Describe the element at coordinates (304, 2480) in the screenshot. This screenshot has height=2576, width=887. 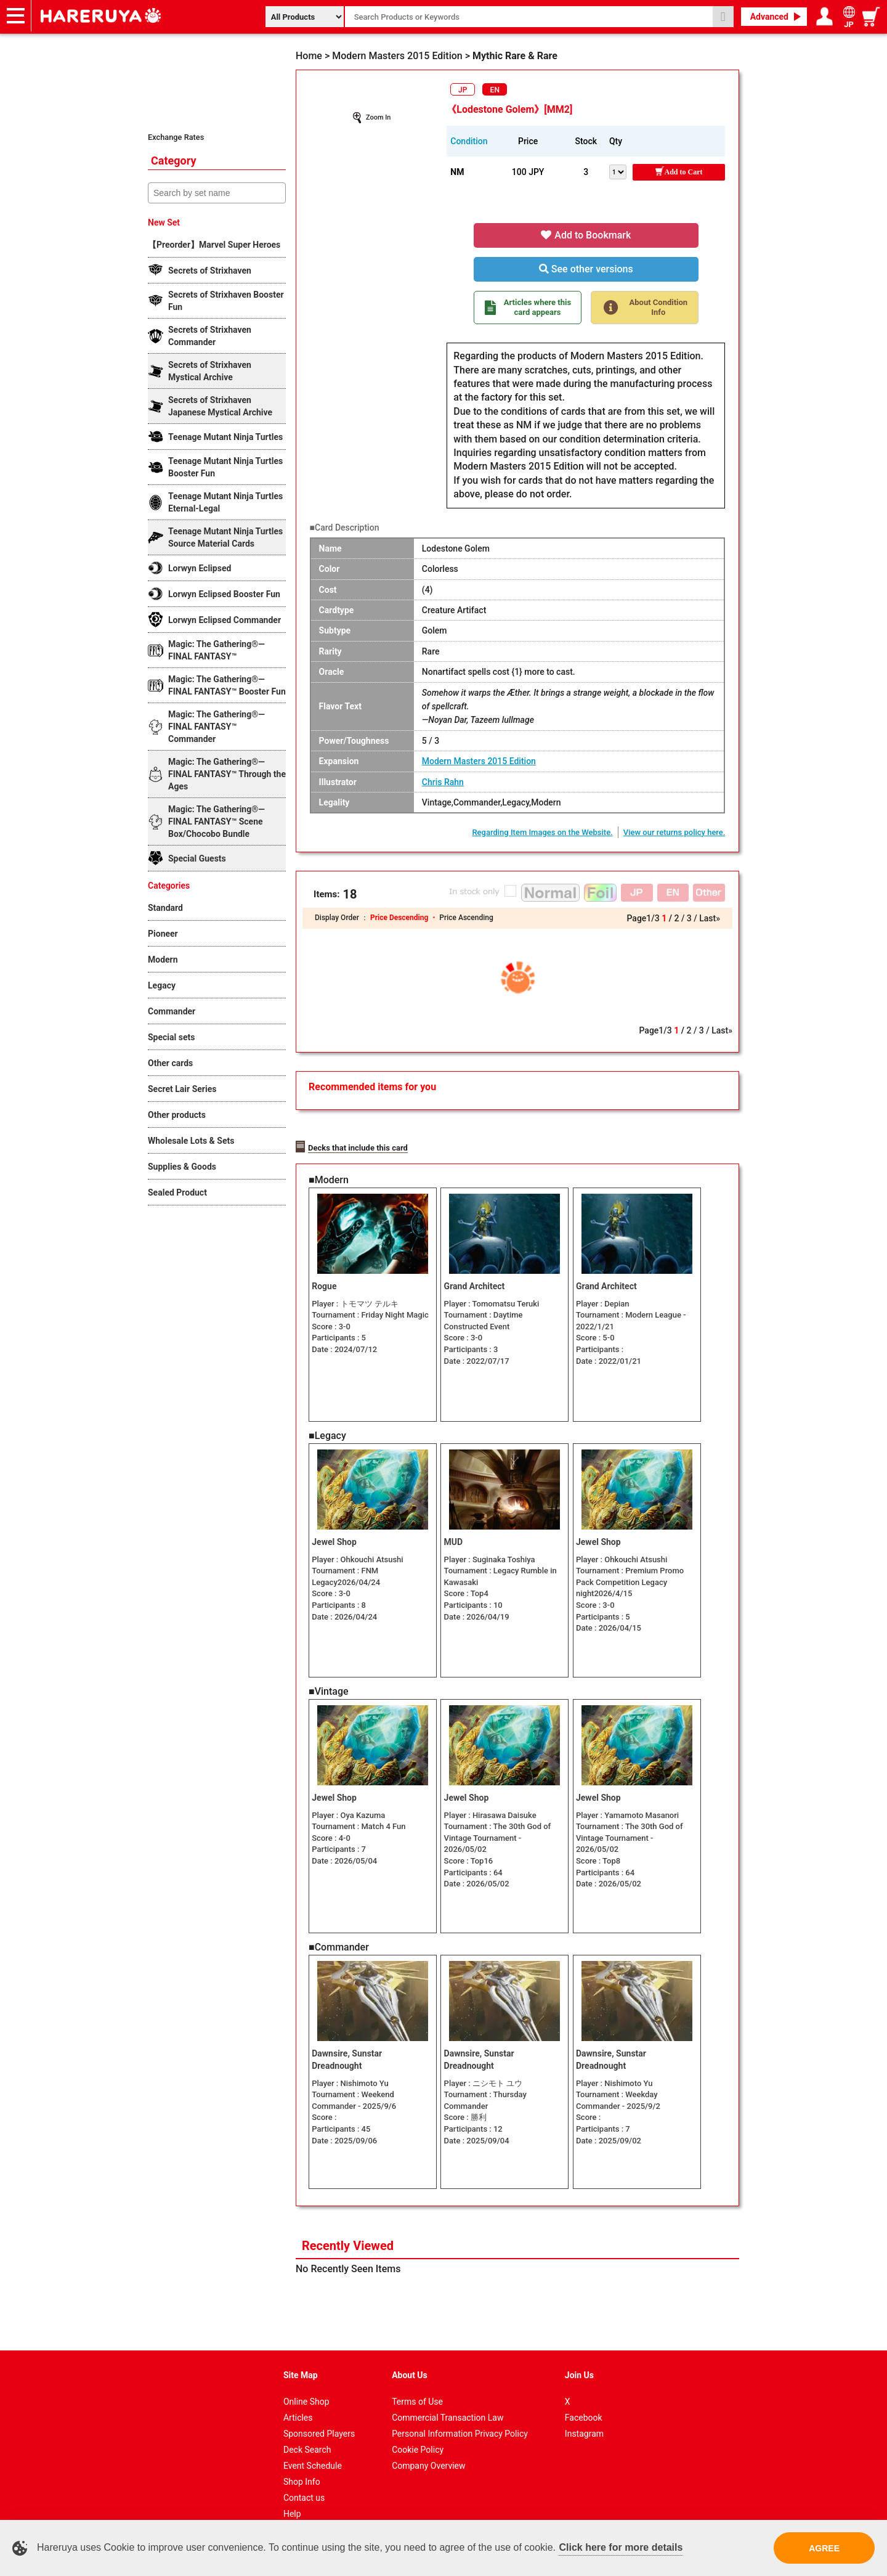
I see `Contact us` at that location.